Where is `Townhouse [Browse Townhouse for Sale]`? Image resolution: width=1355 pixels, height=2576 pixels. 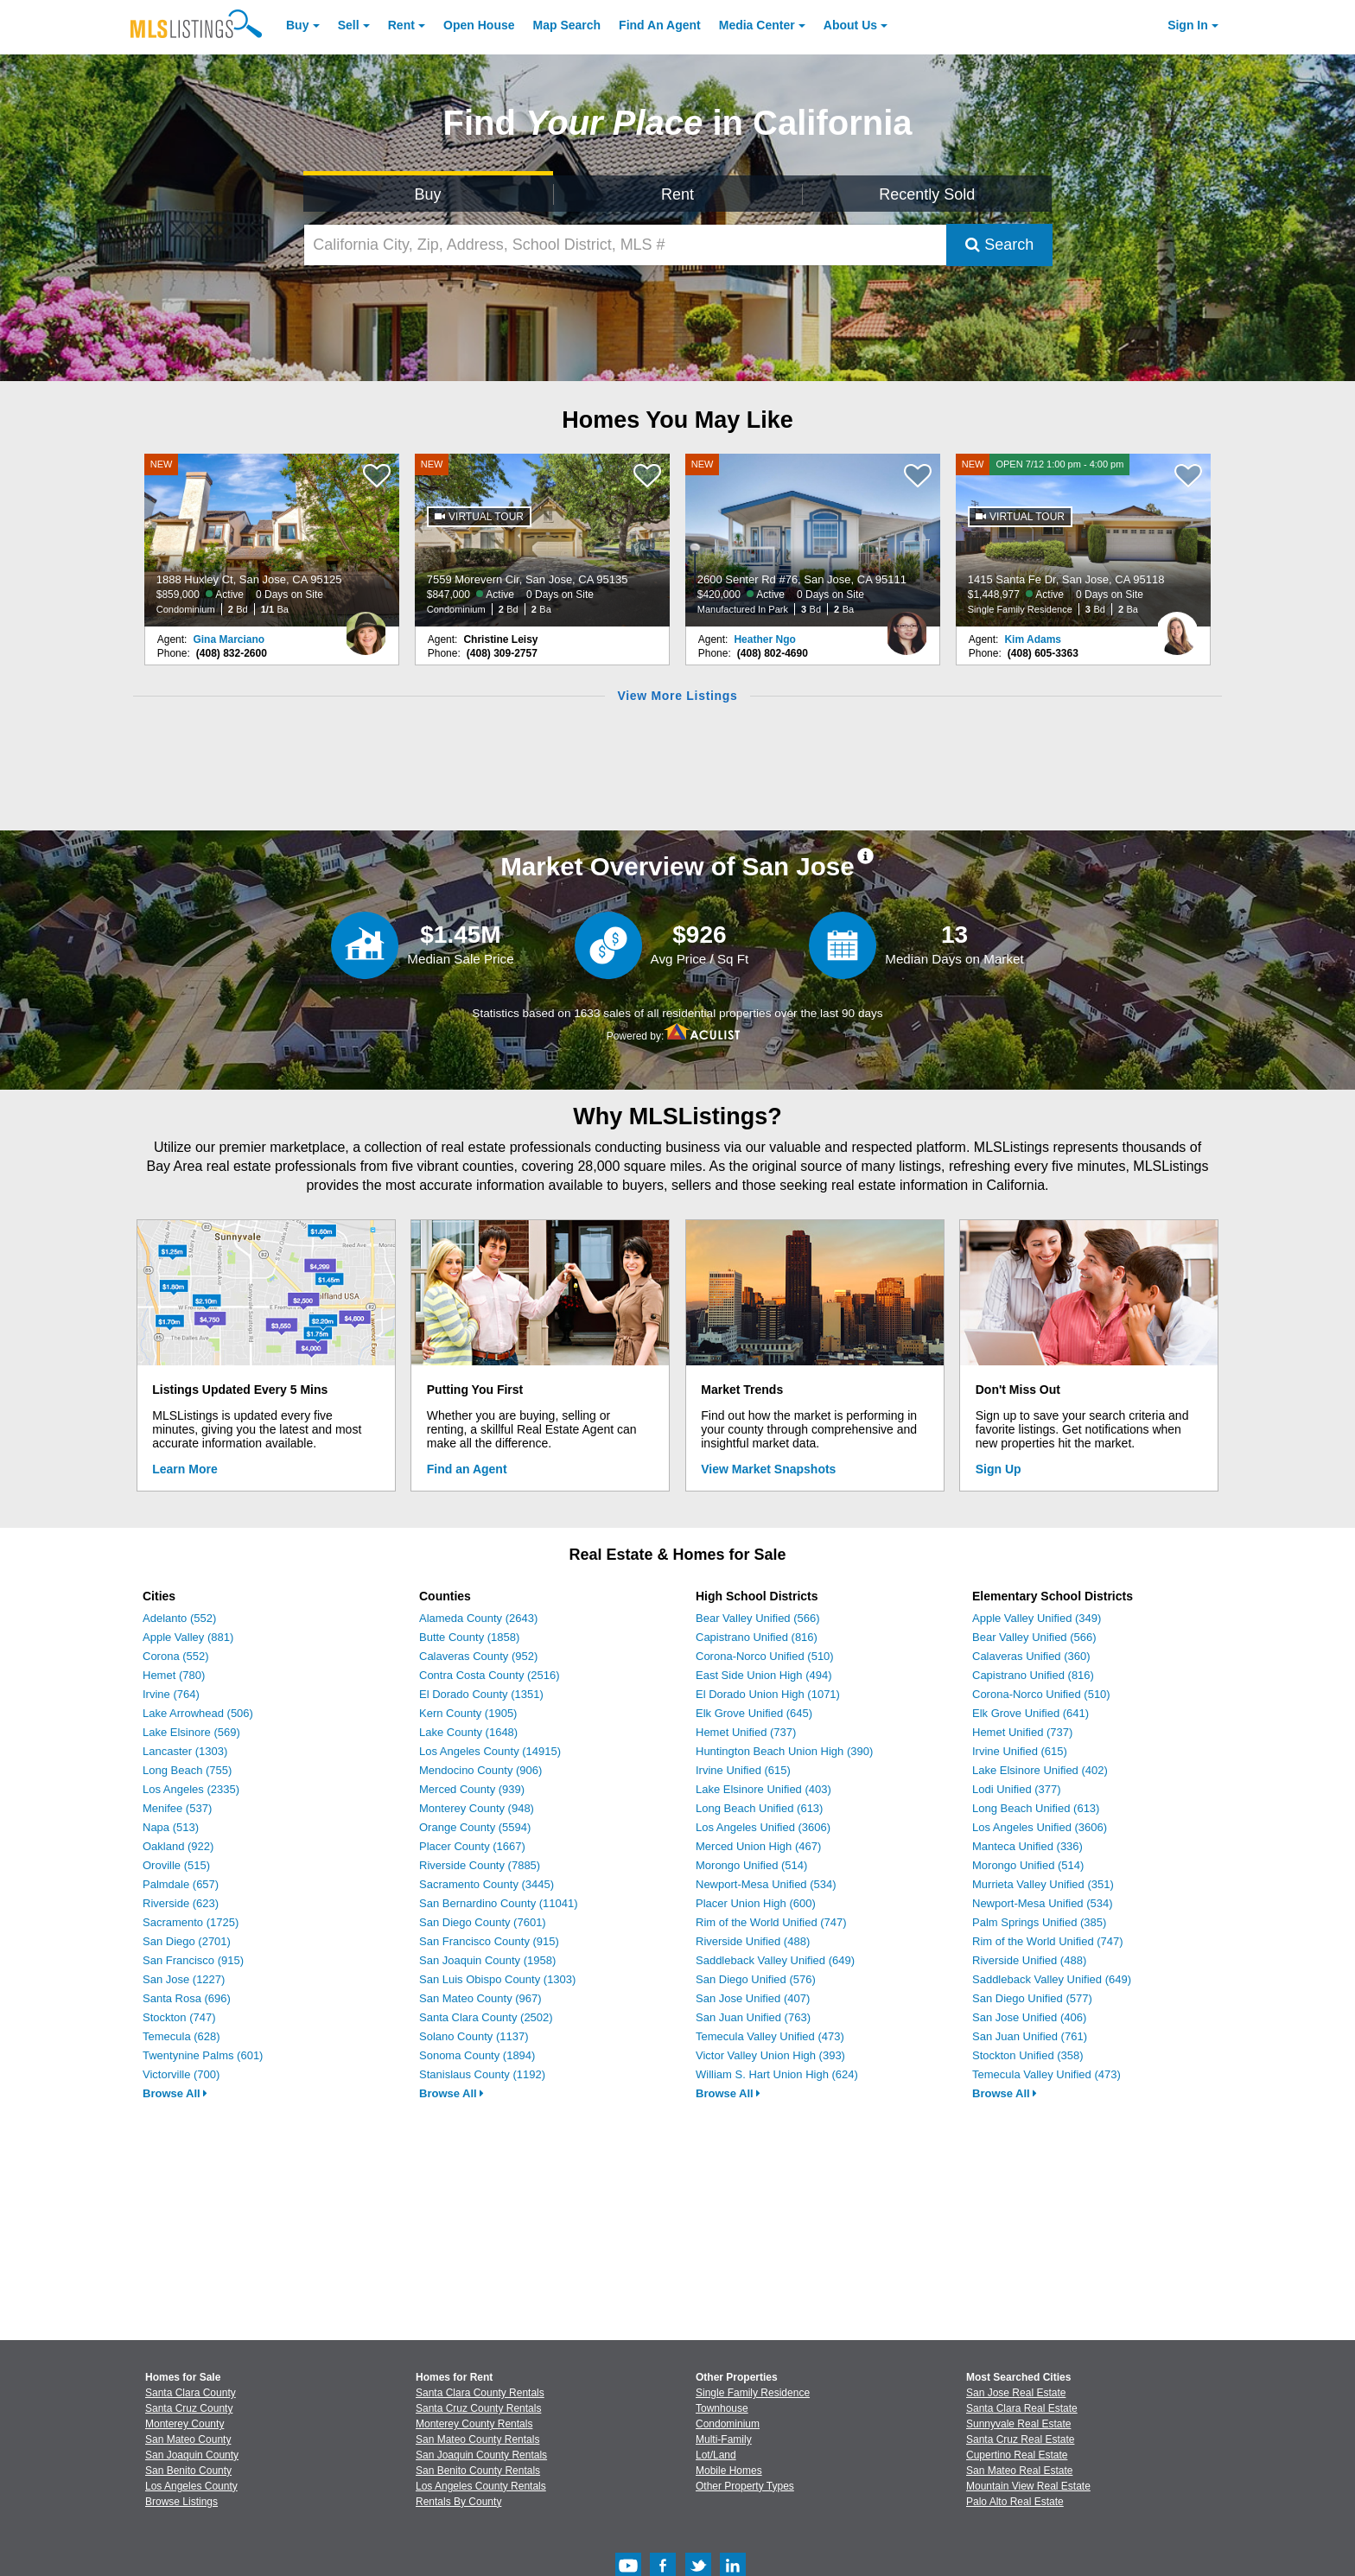
Townhouse [Browse Townhouse for Sale] is located at coordinates (722, 2408).